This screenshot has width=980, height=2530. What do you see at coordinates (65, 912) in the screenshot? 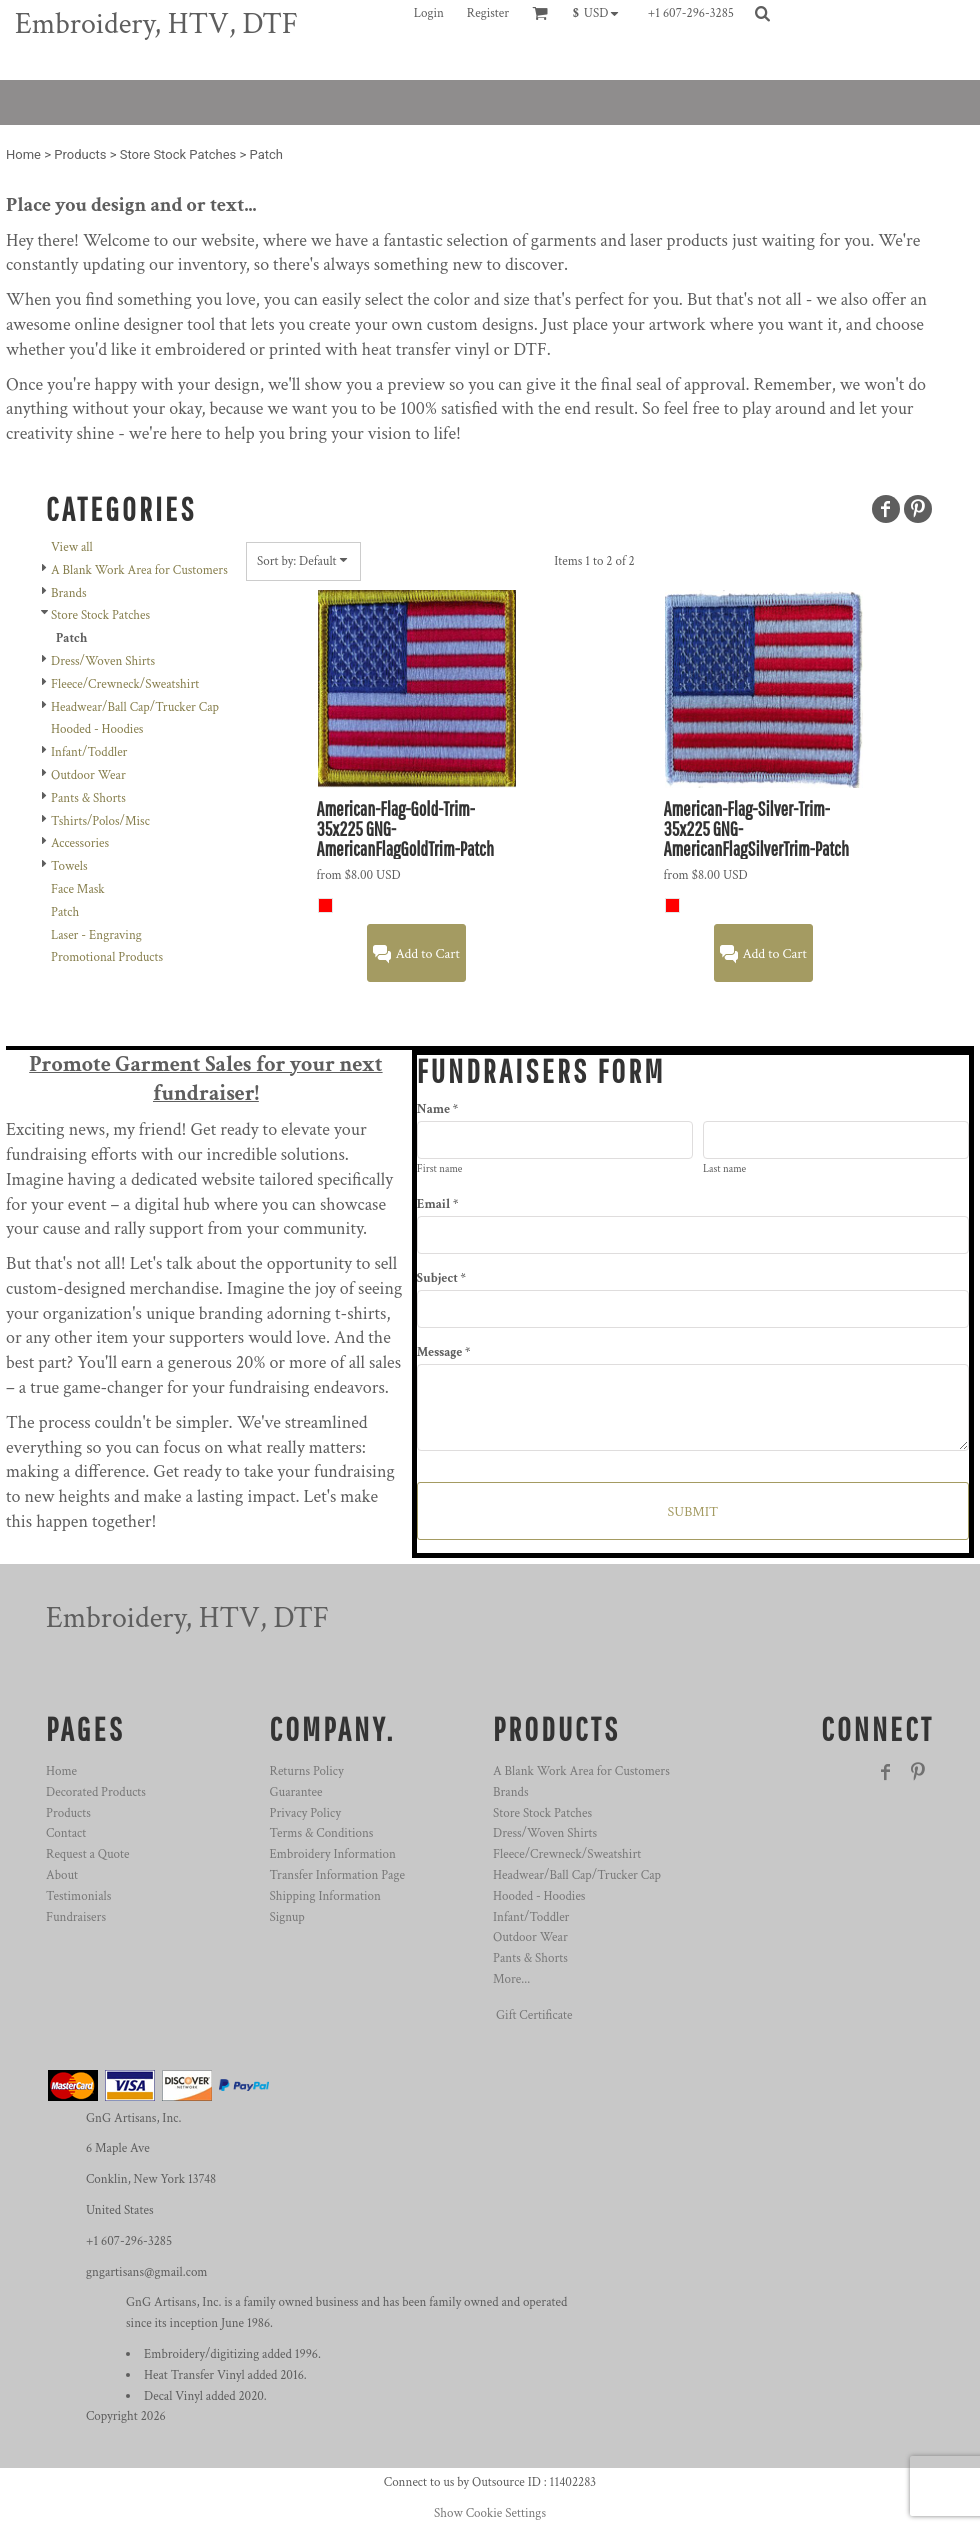
I see `Patch` at bounding box center [65, 912].